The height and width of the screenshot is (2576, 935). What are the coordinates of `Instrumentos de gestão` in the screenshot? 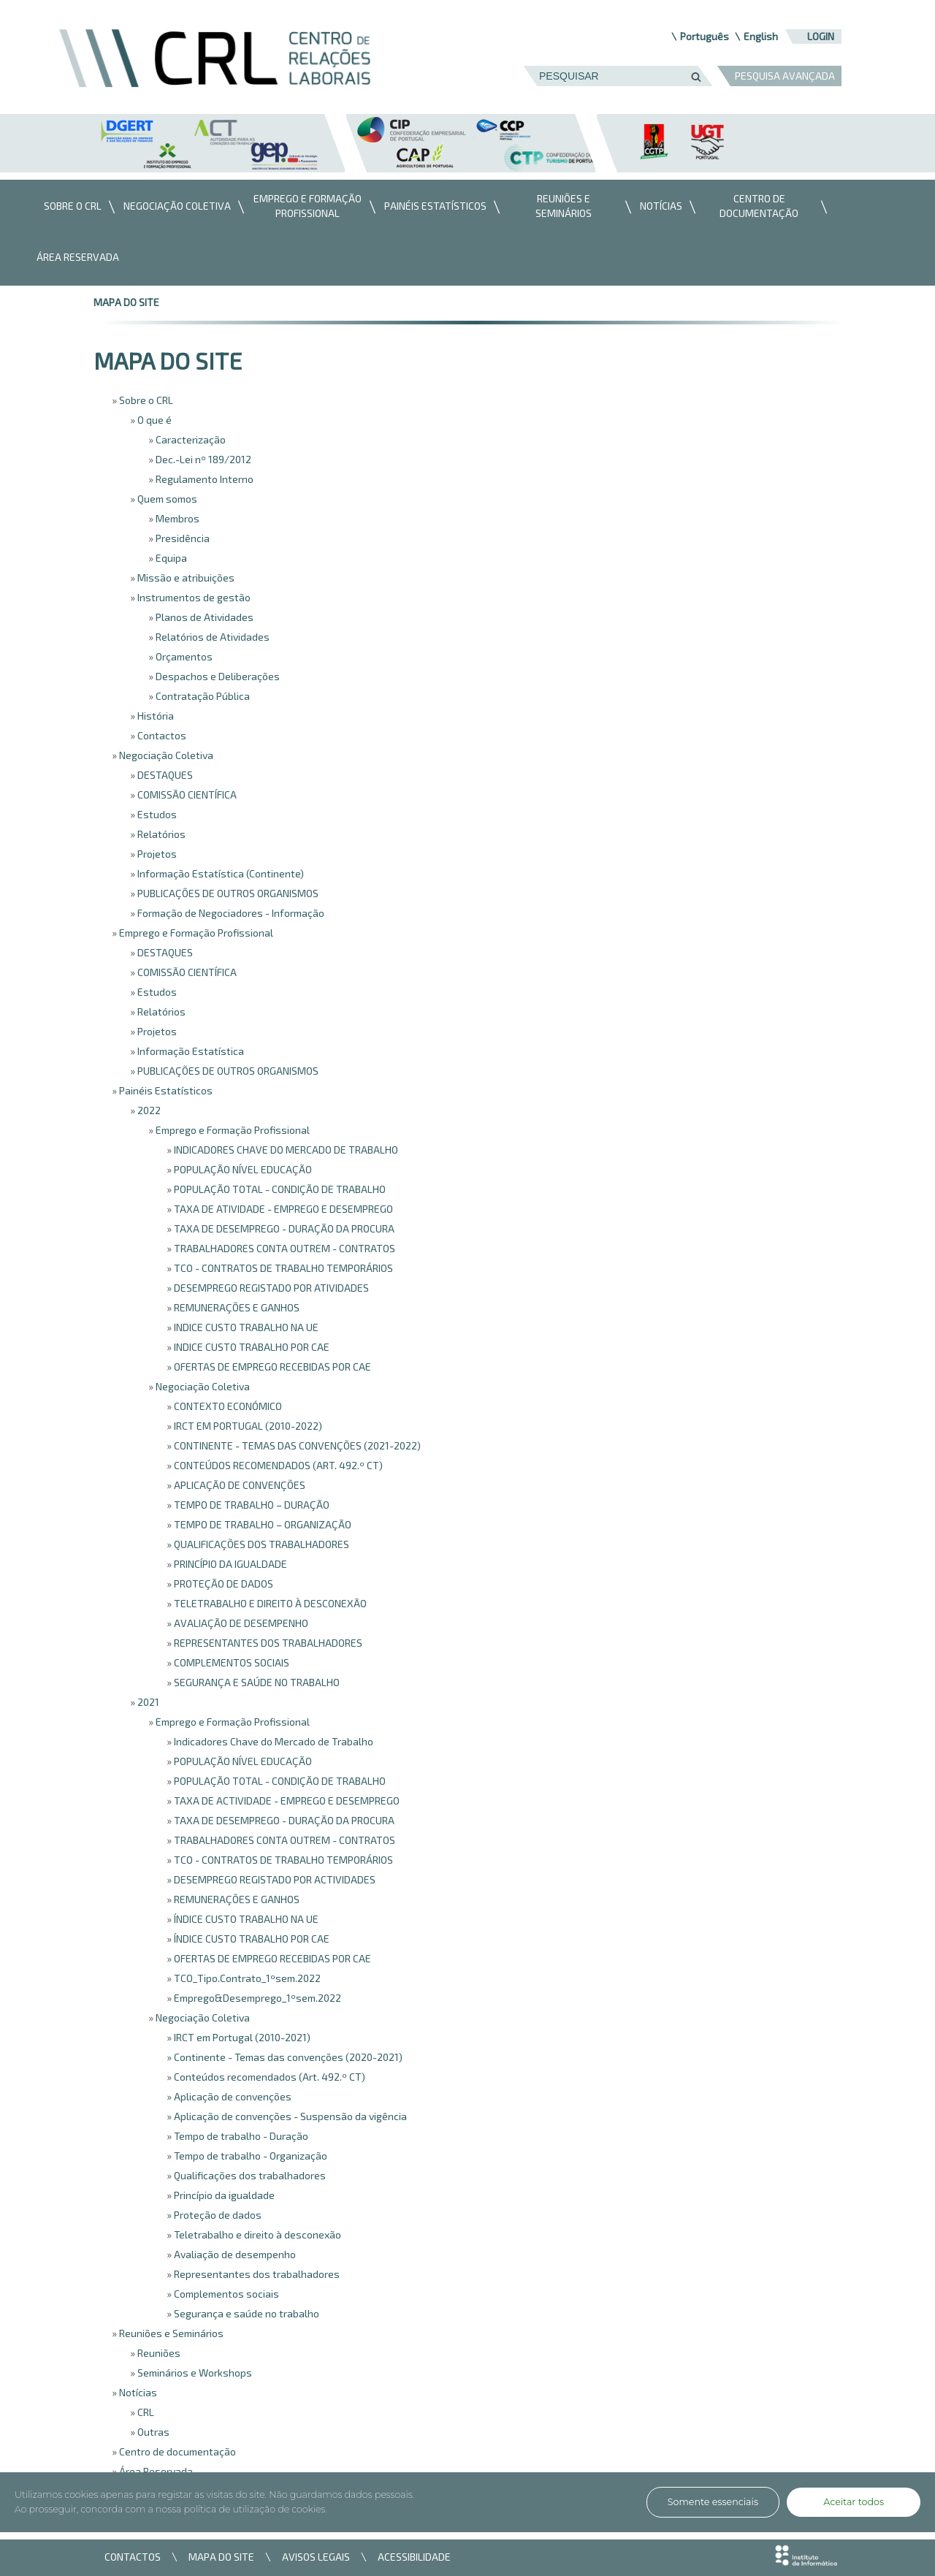 It's located at (193, 597).